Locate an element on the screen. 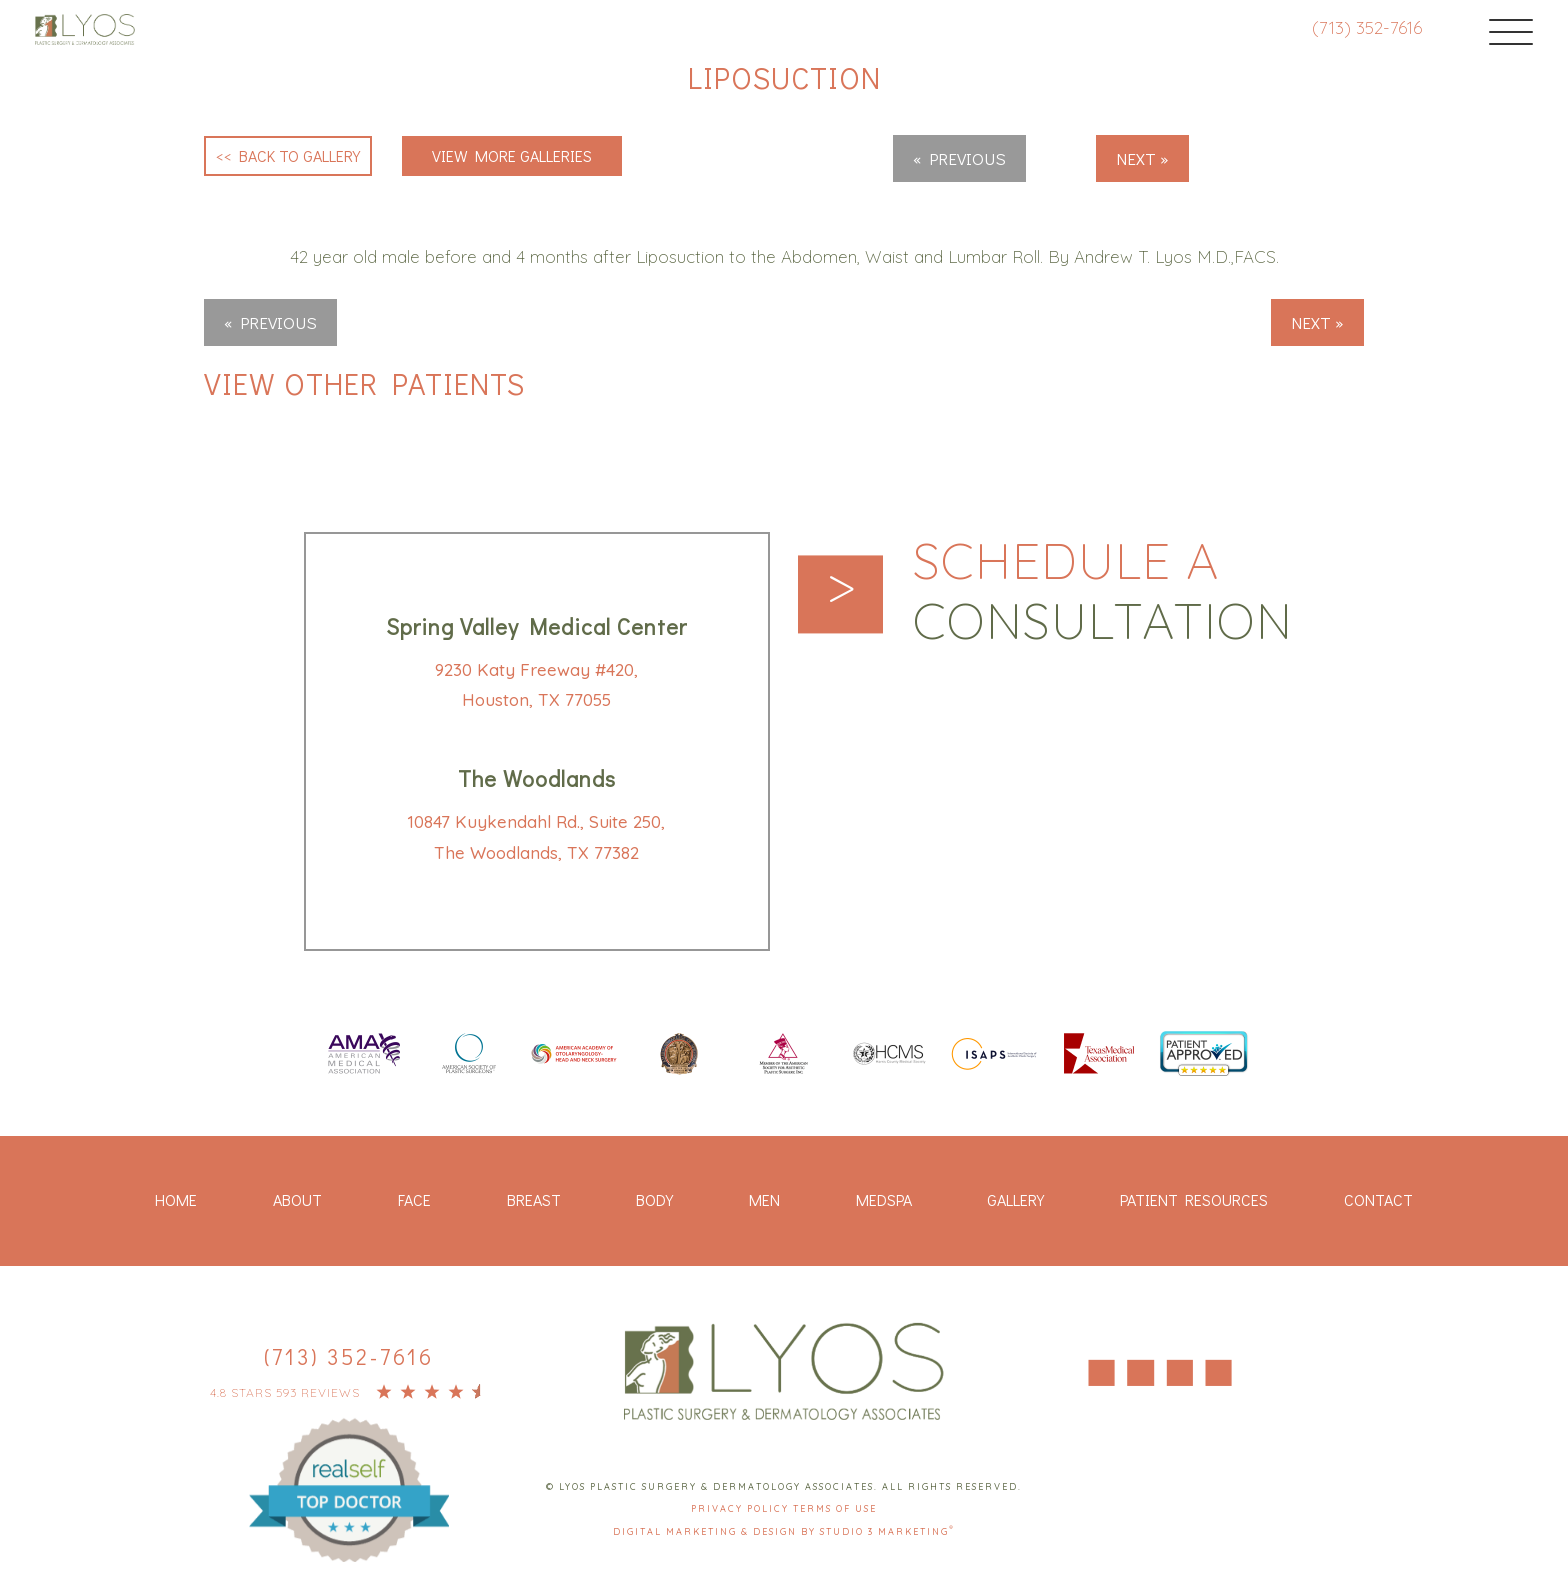 This screenshot has height=1573, width=1568. Breast is located at coordinates (534, 1199).